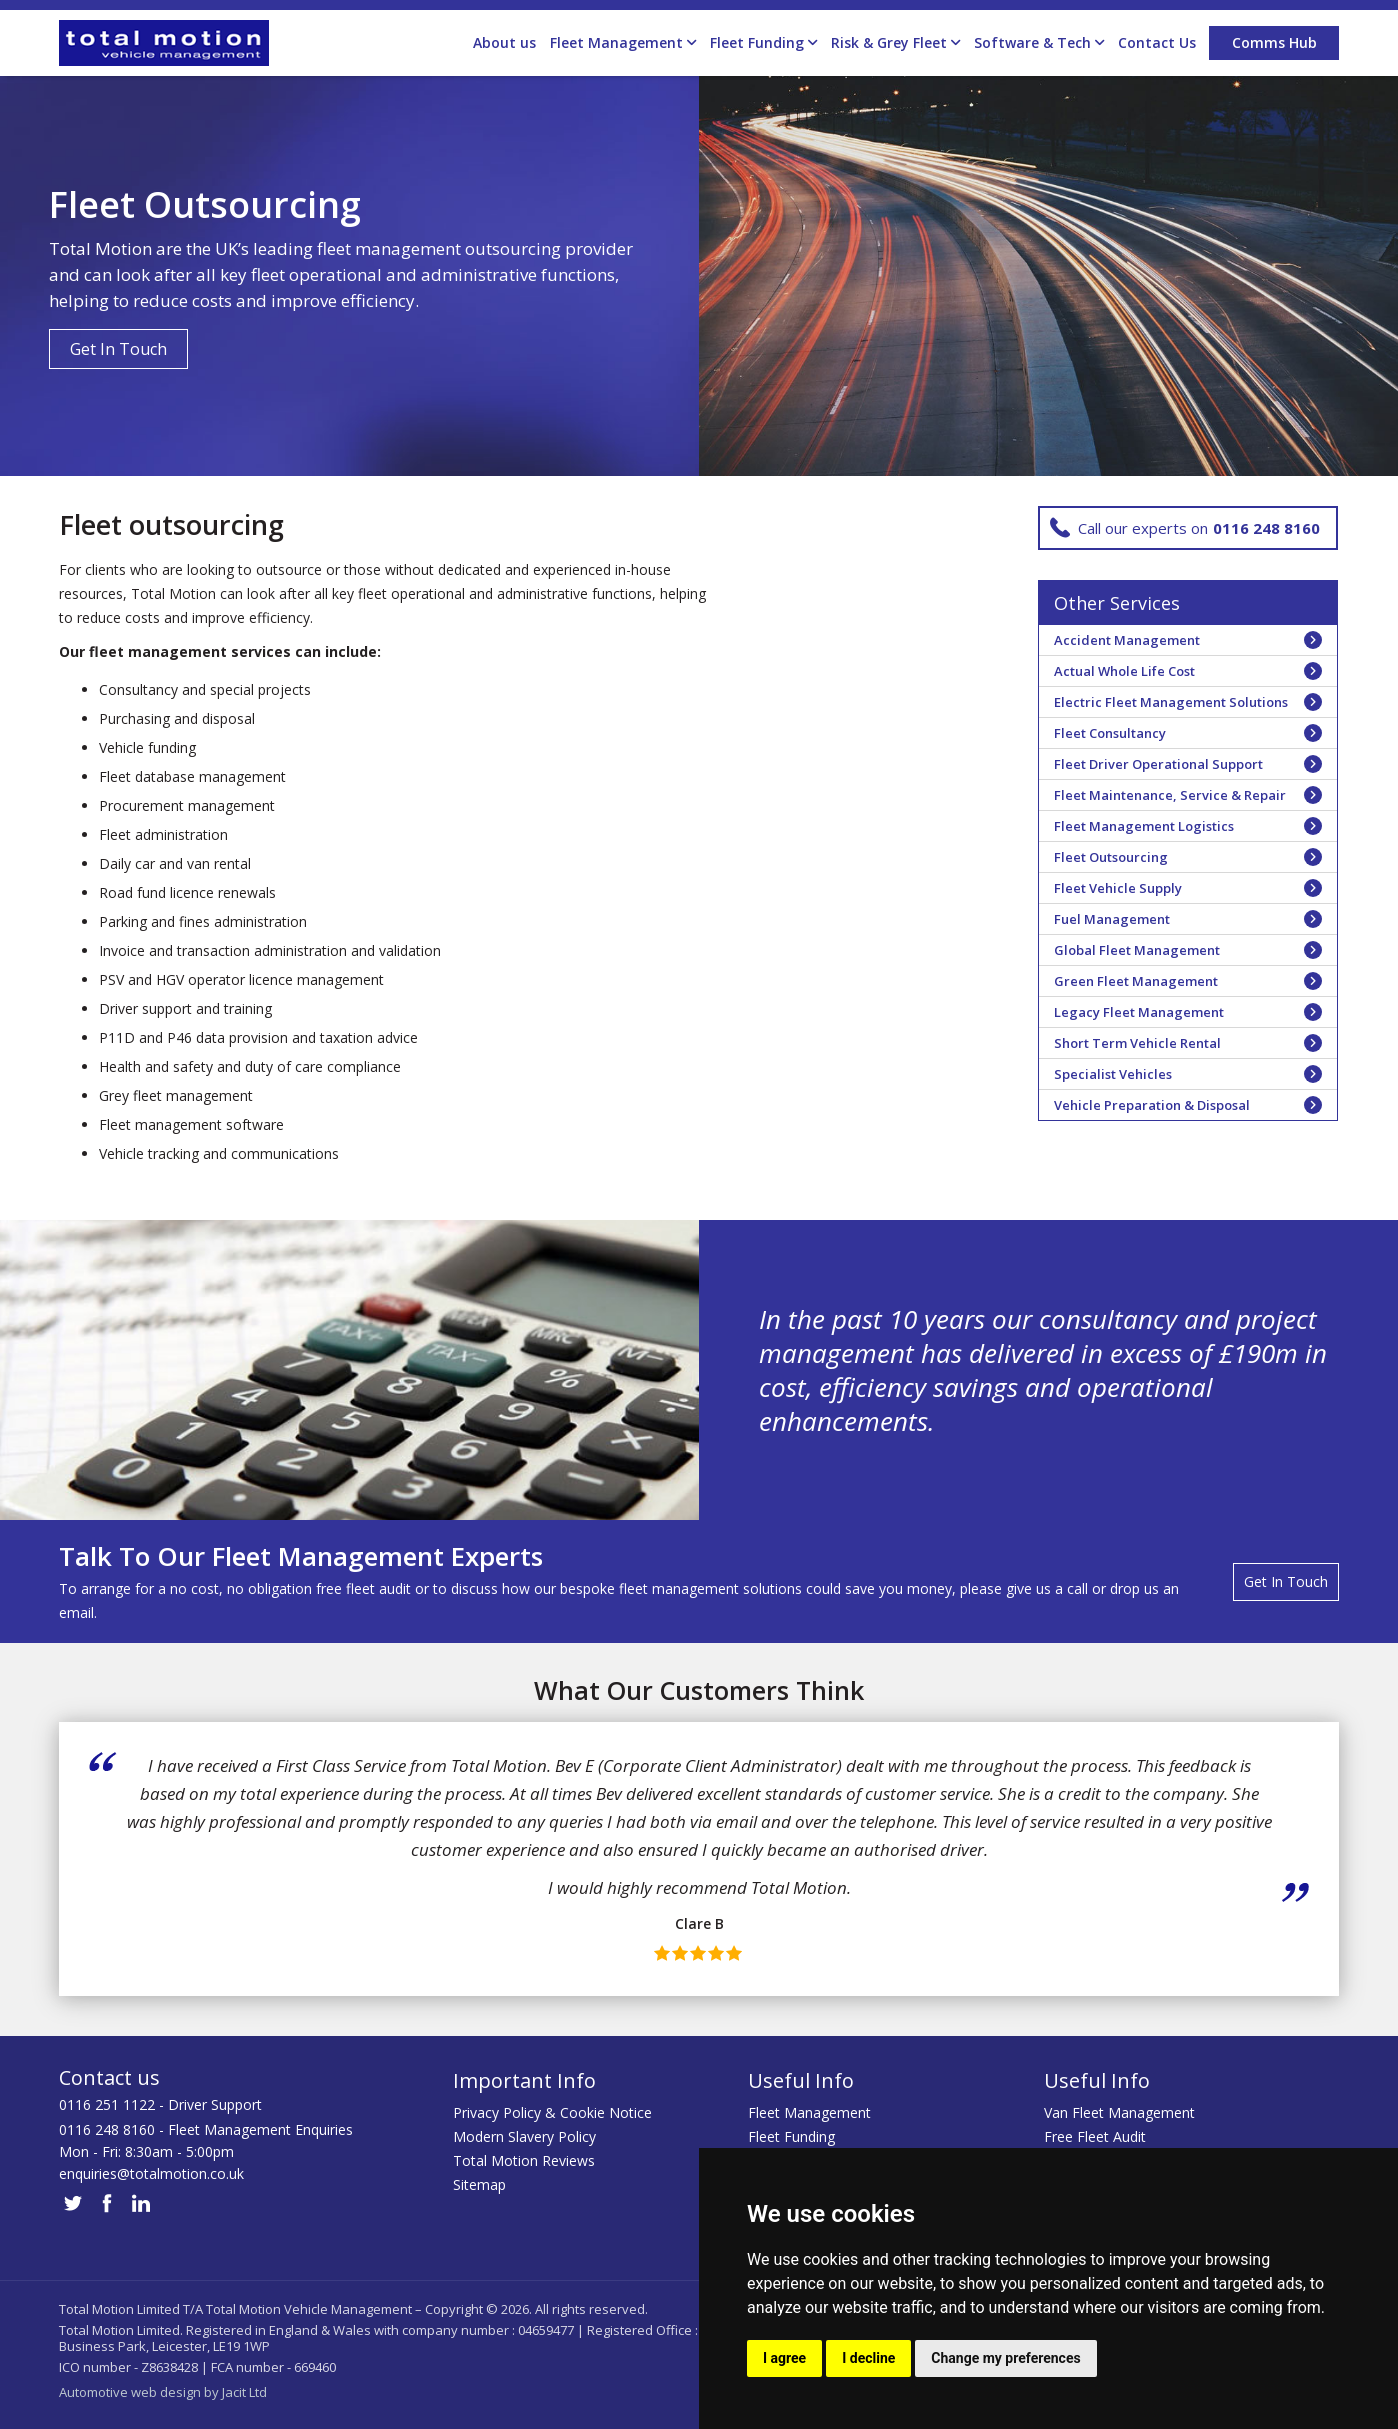  Describe the element at coordinates (895, 43) in the screenshot. I see `Risk & Grey Fleet` at that location.